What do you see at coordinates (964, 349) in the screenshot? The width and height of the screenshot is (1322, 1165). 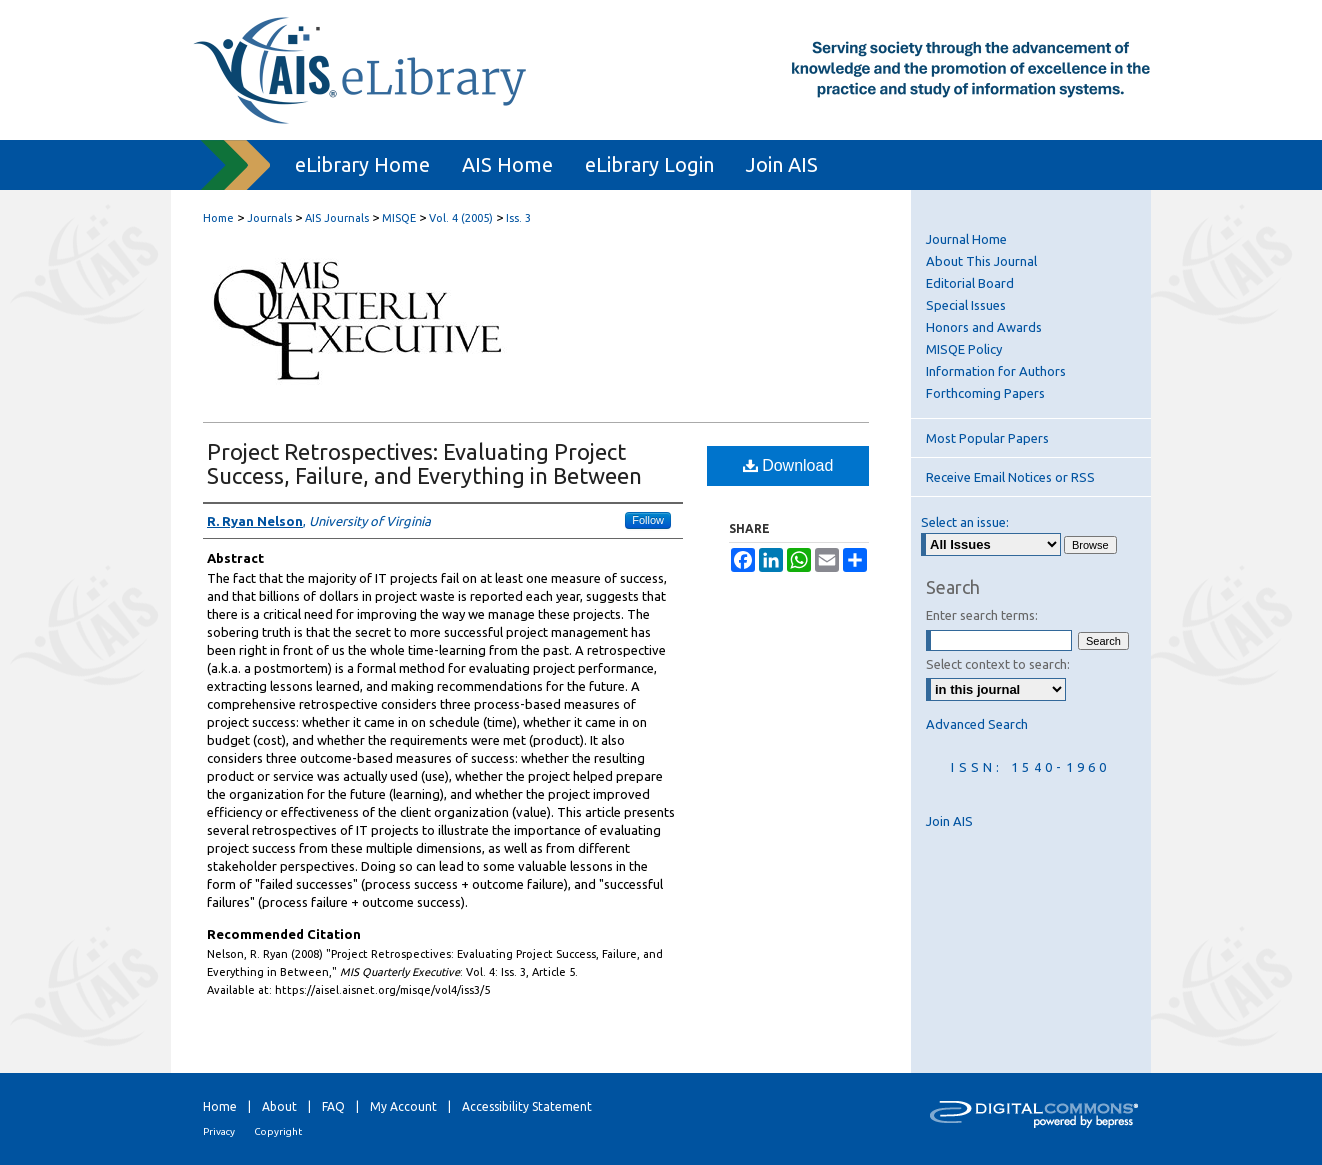 I see `MISQE Policy` at bounding box center [964, 349].